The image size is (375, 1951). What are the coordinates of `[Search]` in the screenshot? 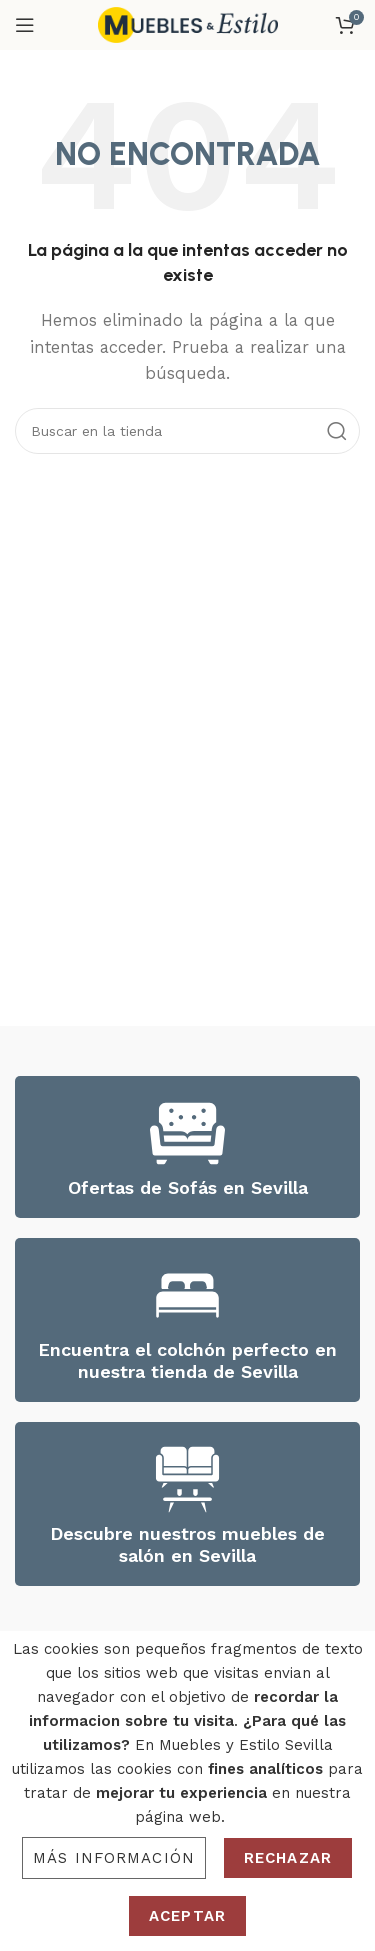 It's located at (187, 431).